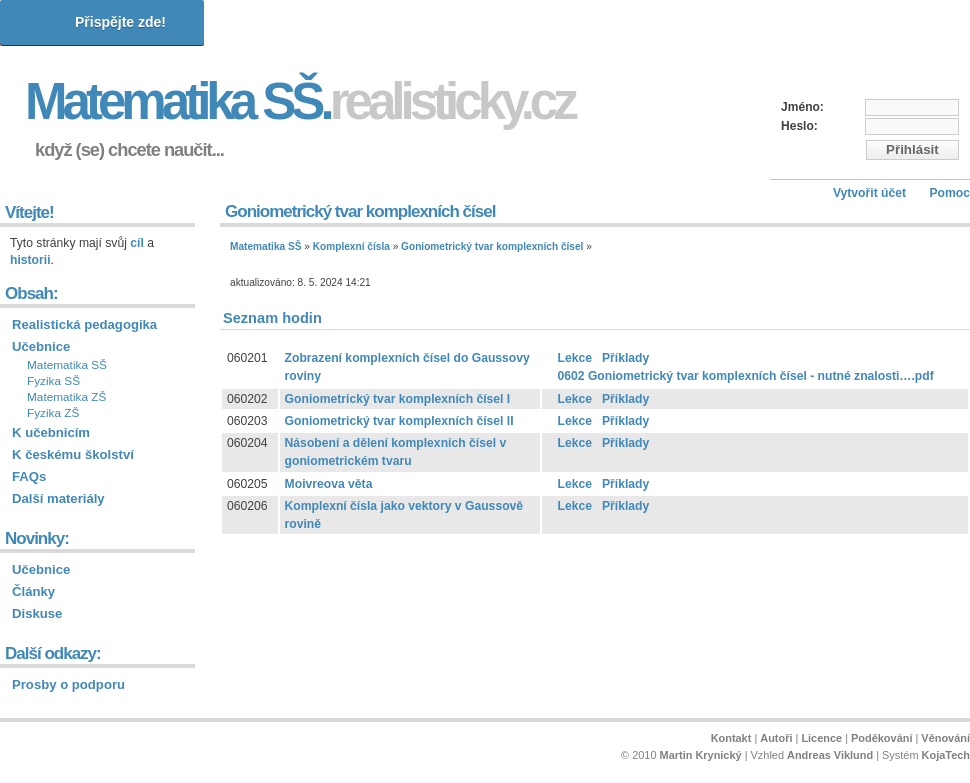  What do you see at coordinates (33, 591) in the screenshot?
I see `Články` at bounding box center [33, 591].